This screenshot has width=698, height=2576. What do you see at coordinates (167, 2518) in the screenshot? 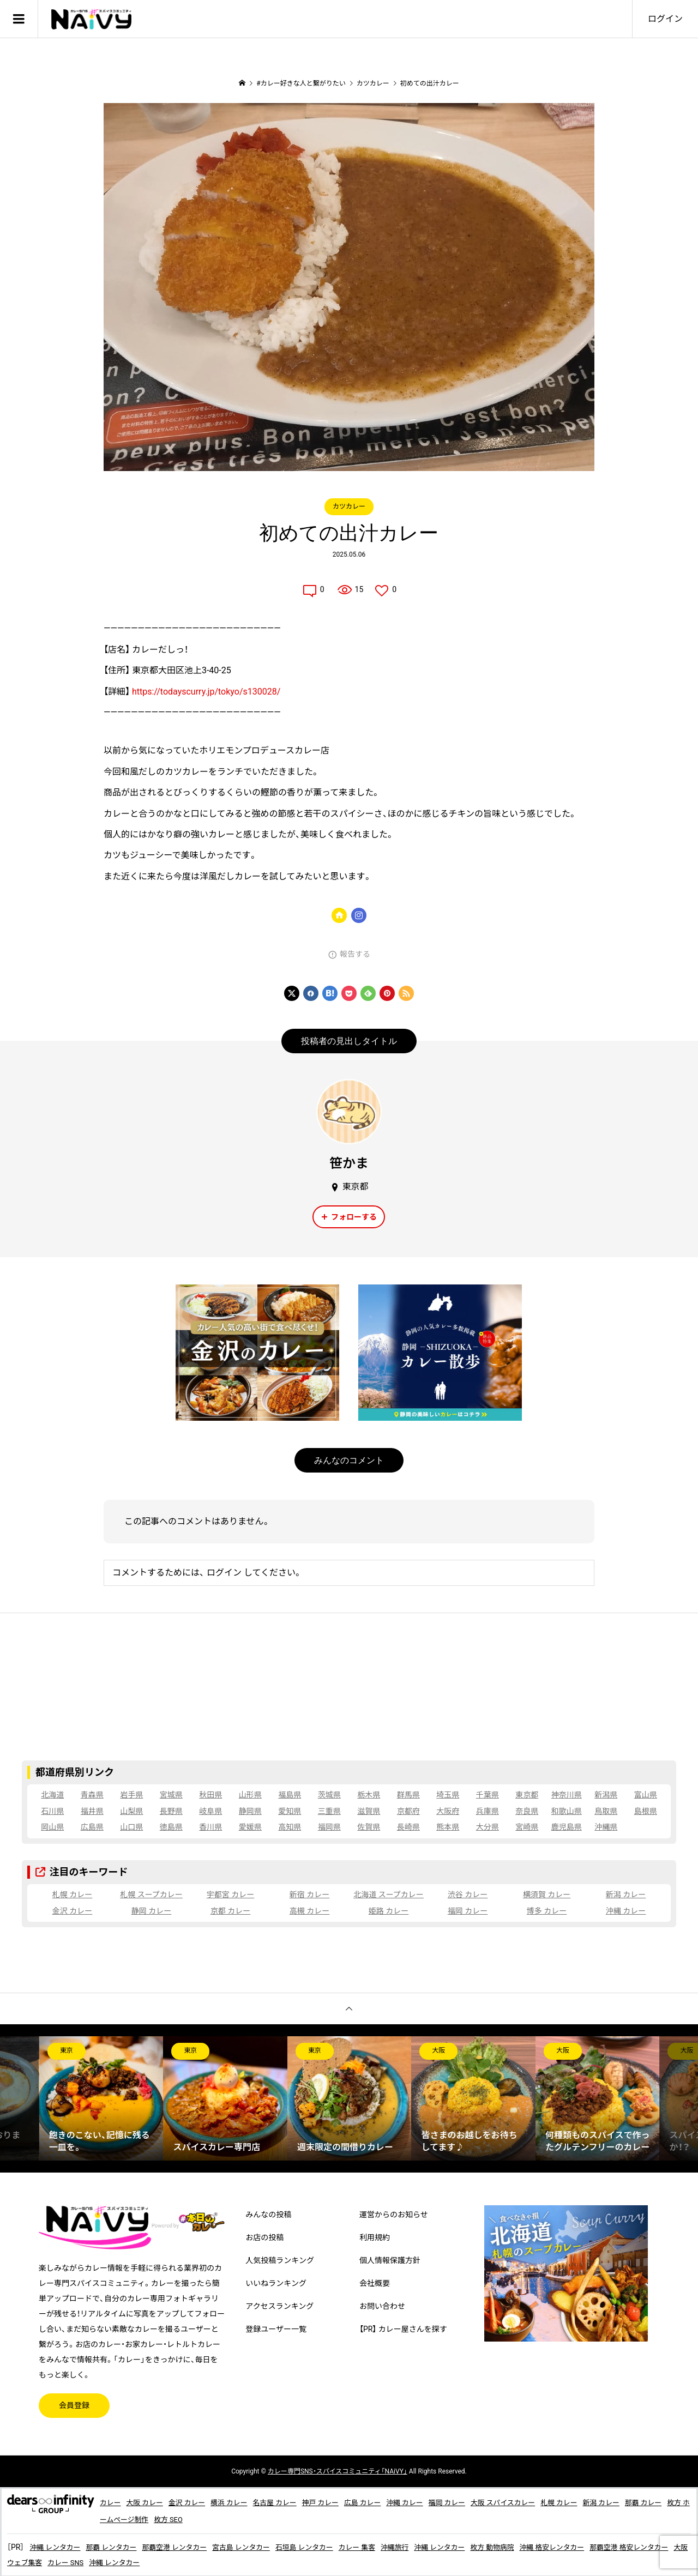
I see `枚方 ホームページ制作` at bounding box center [167, 2518].